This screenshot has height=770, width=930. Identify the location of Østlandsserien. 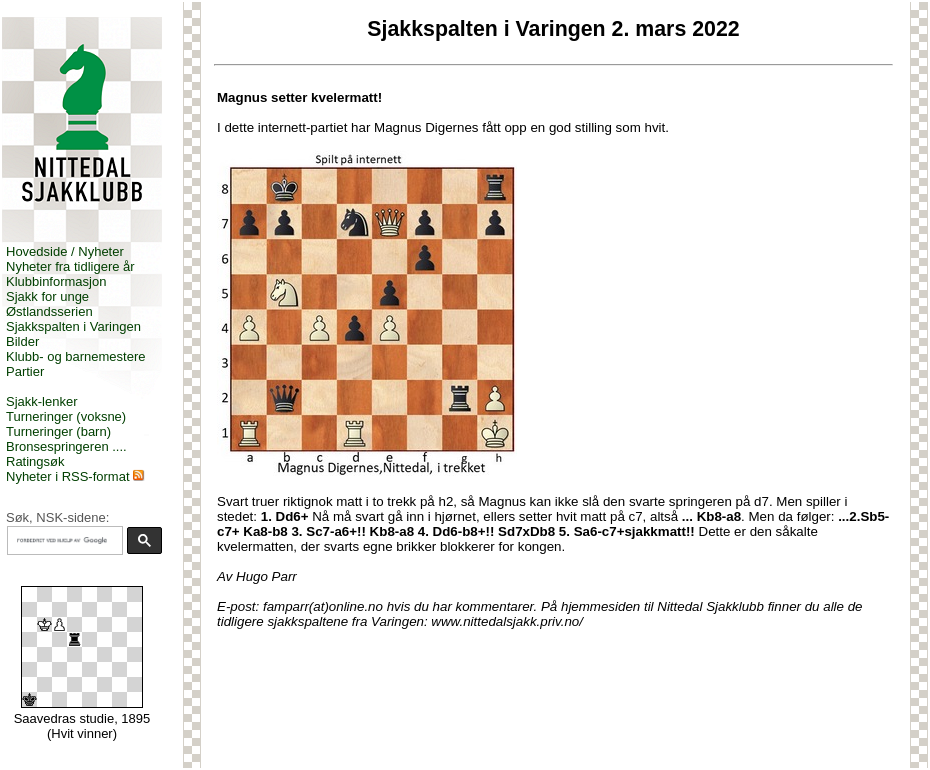
(49, 311).